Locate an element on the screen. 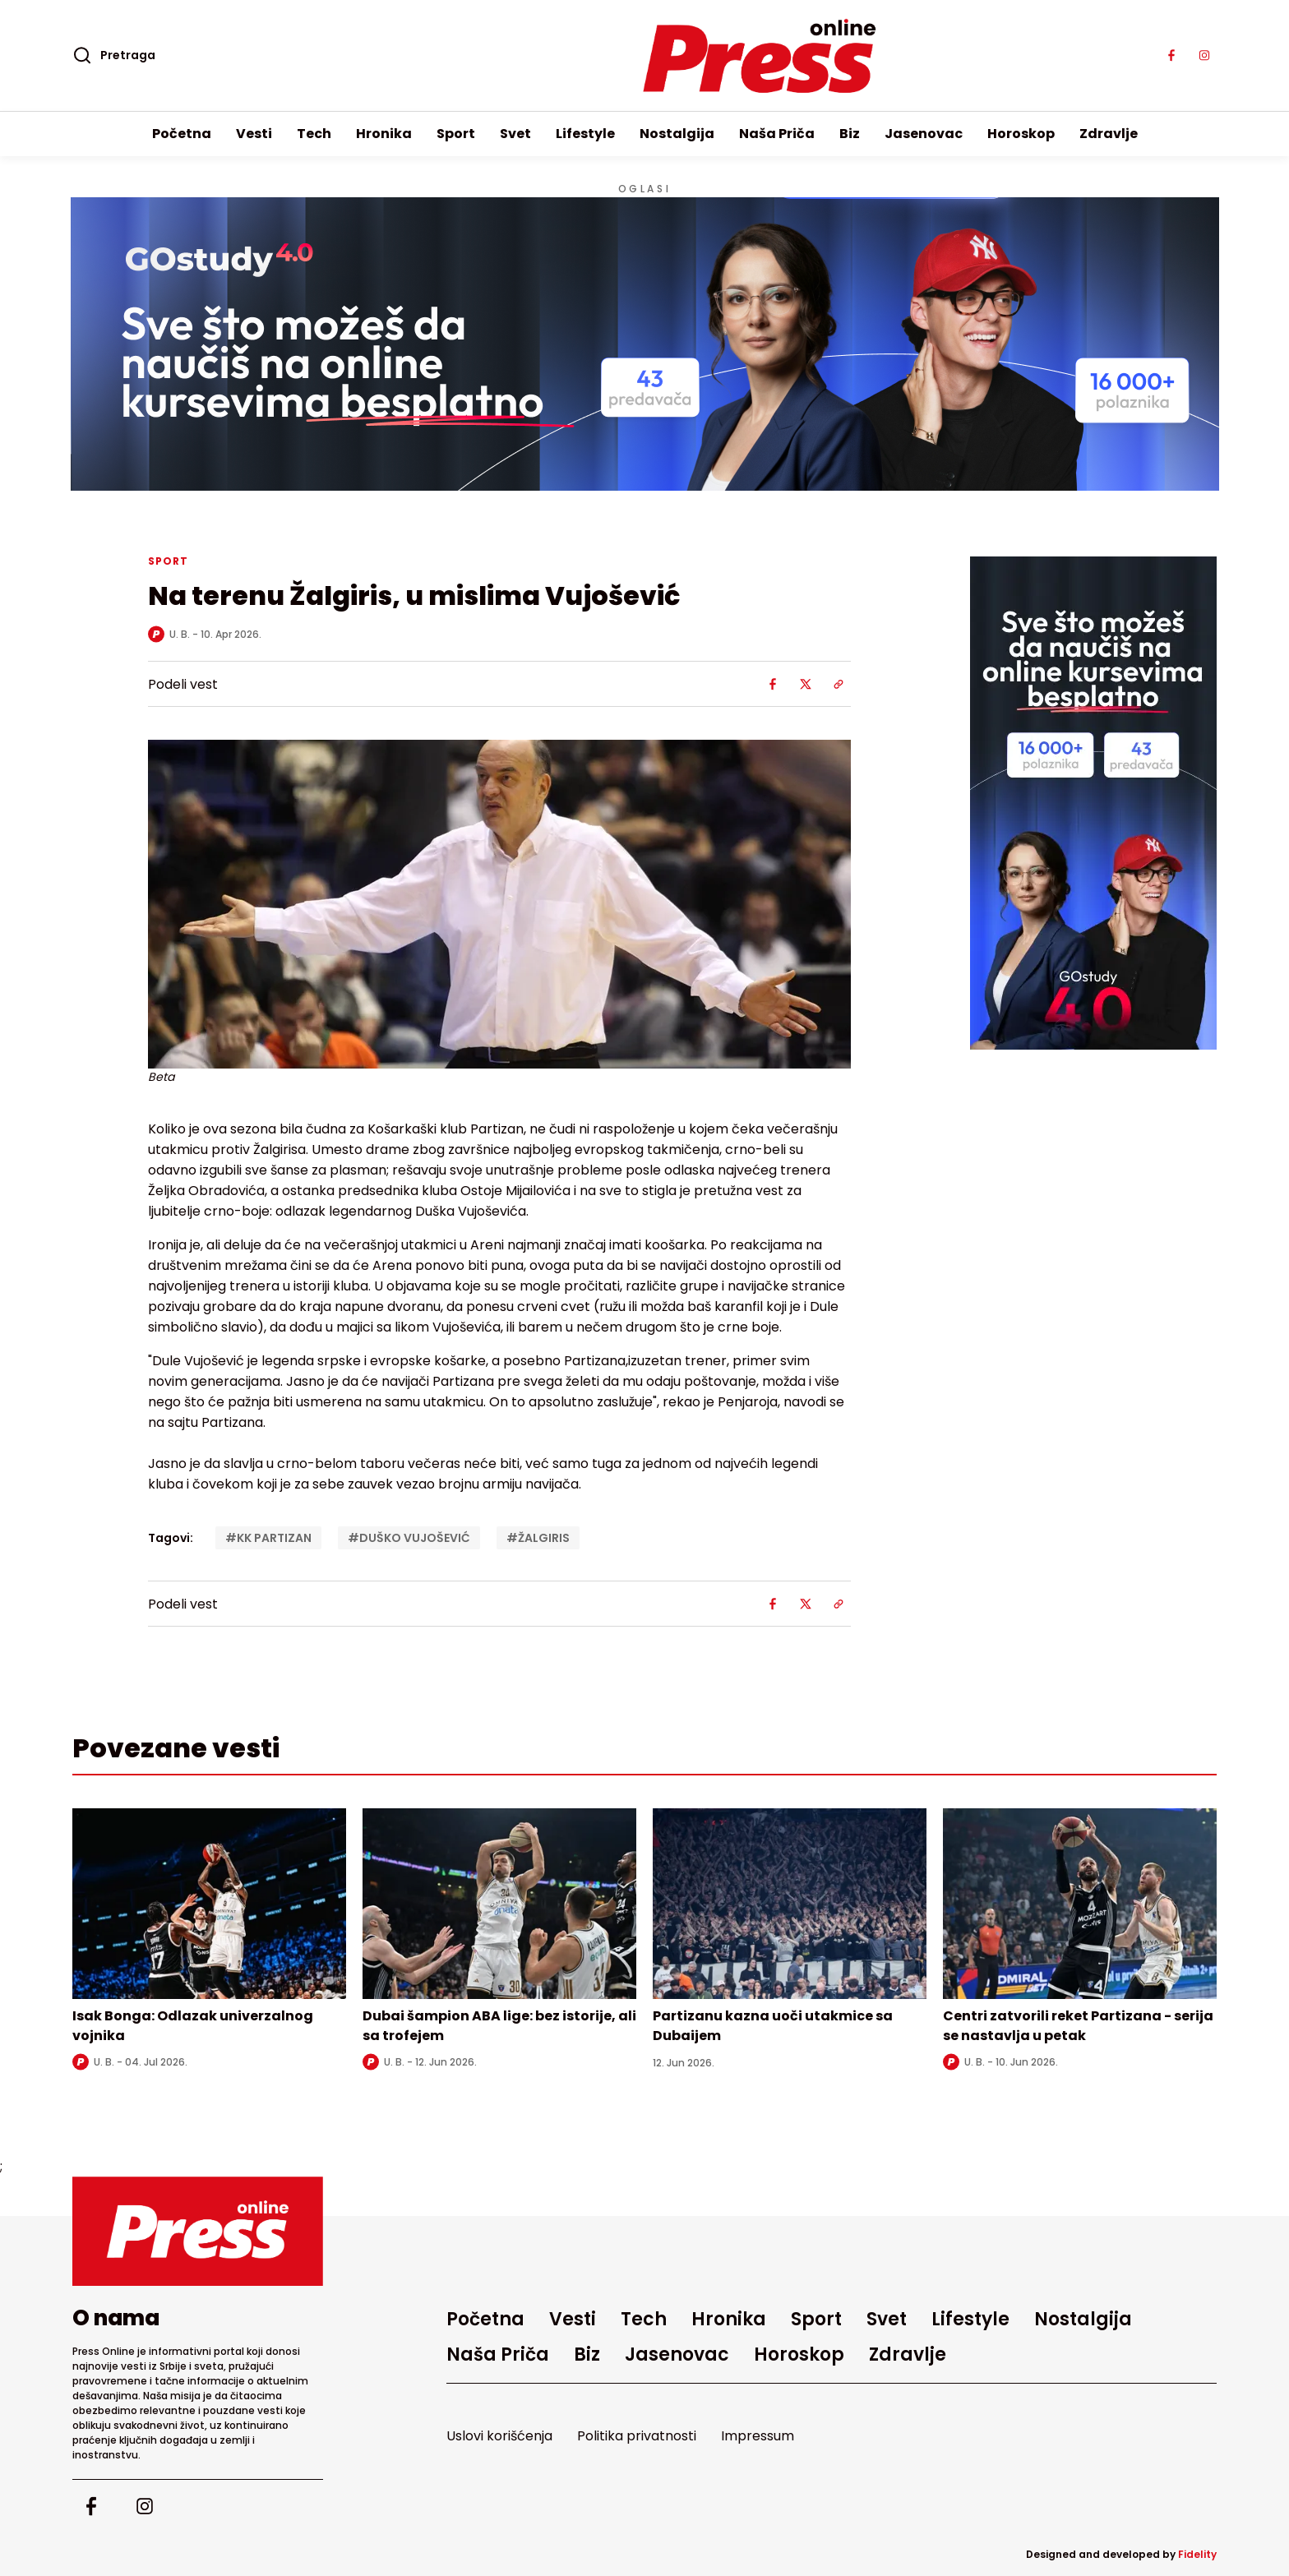  Naša Priča [Go to Naša Priča] is located at coordinates (777, 133).